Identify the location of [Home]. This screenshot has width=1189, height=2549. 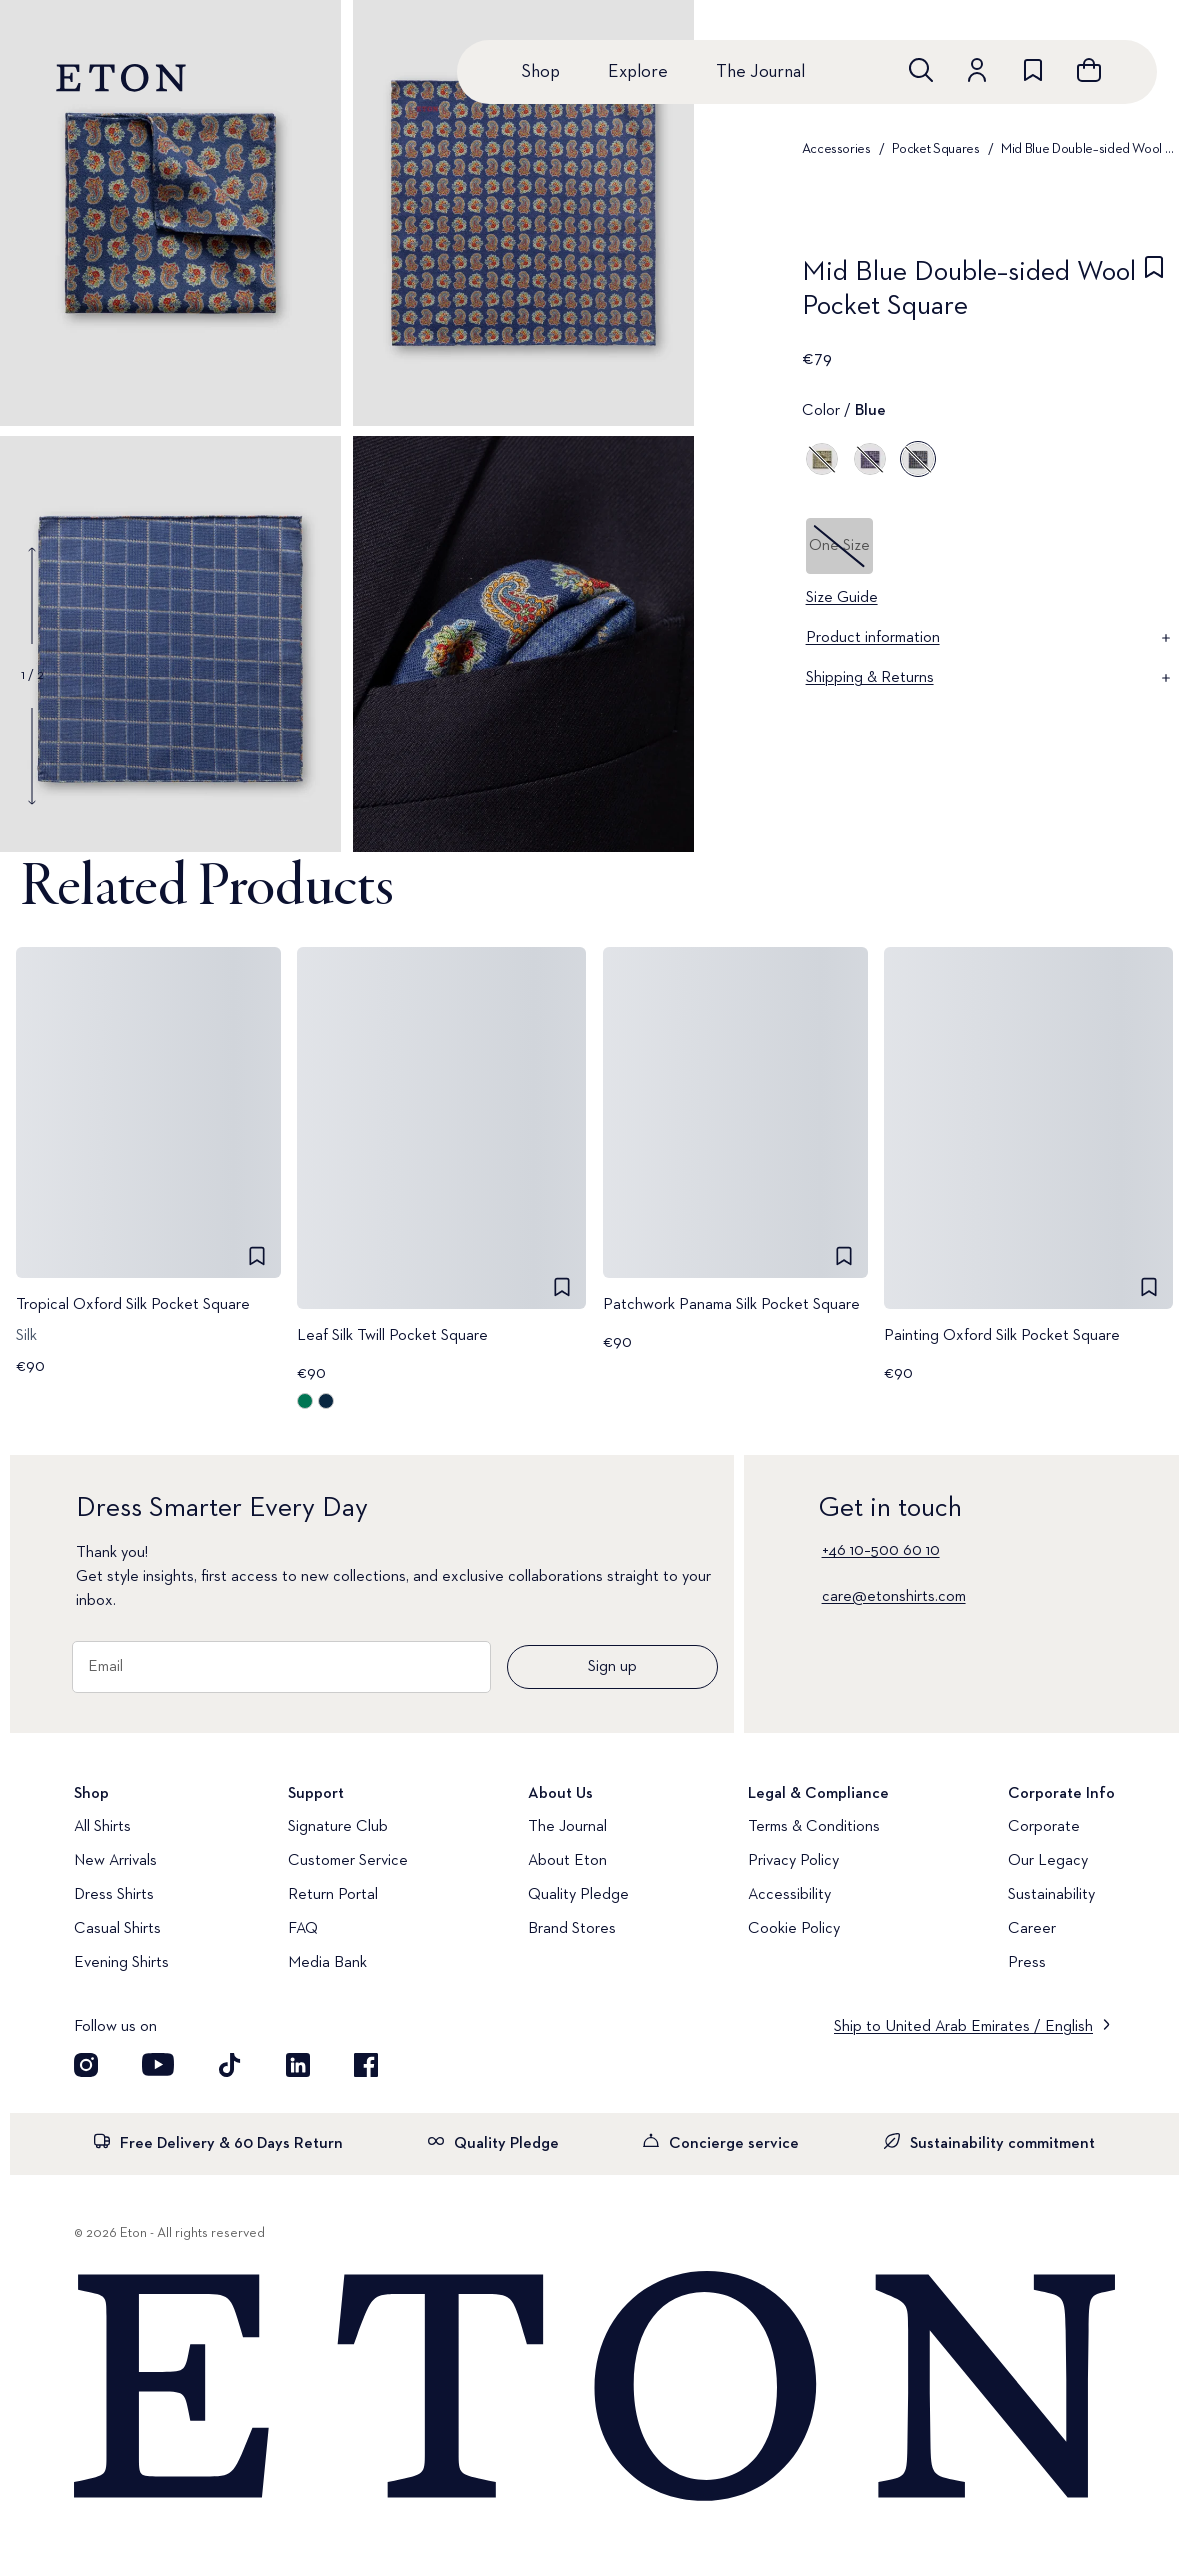
(594, 2387).